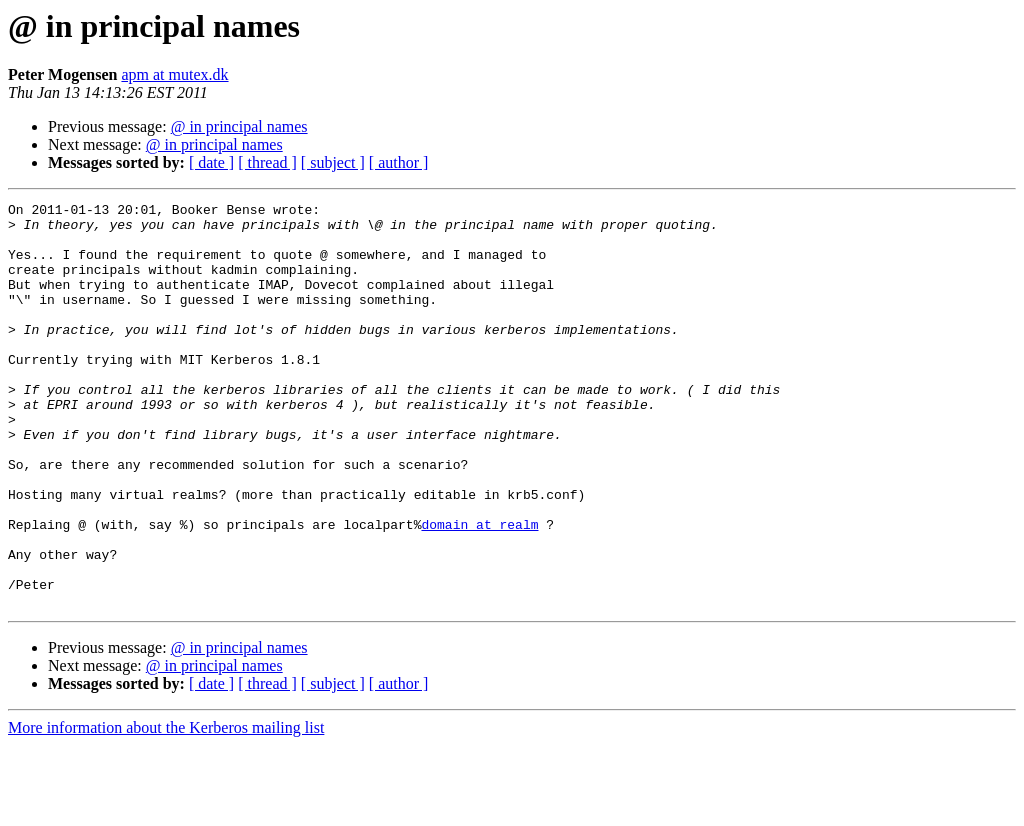  Describe the element at coordinates (174, 74) in the screenshot. I see `apm at mutex.dk` at that location.